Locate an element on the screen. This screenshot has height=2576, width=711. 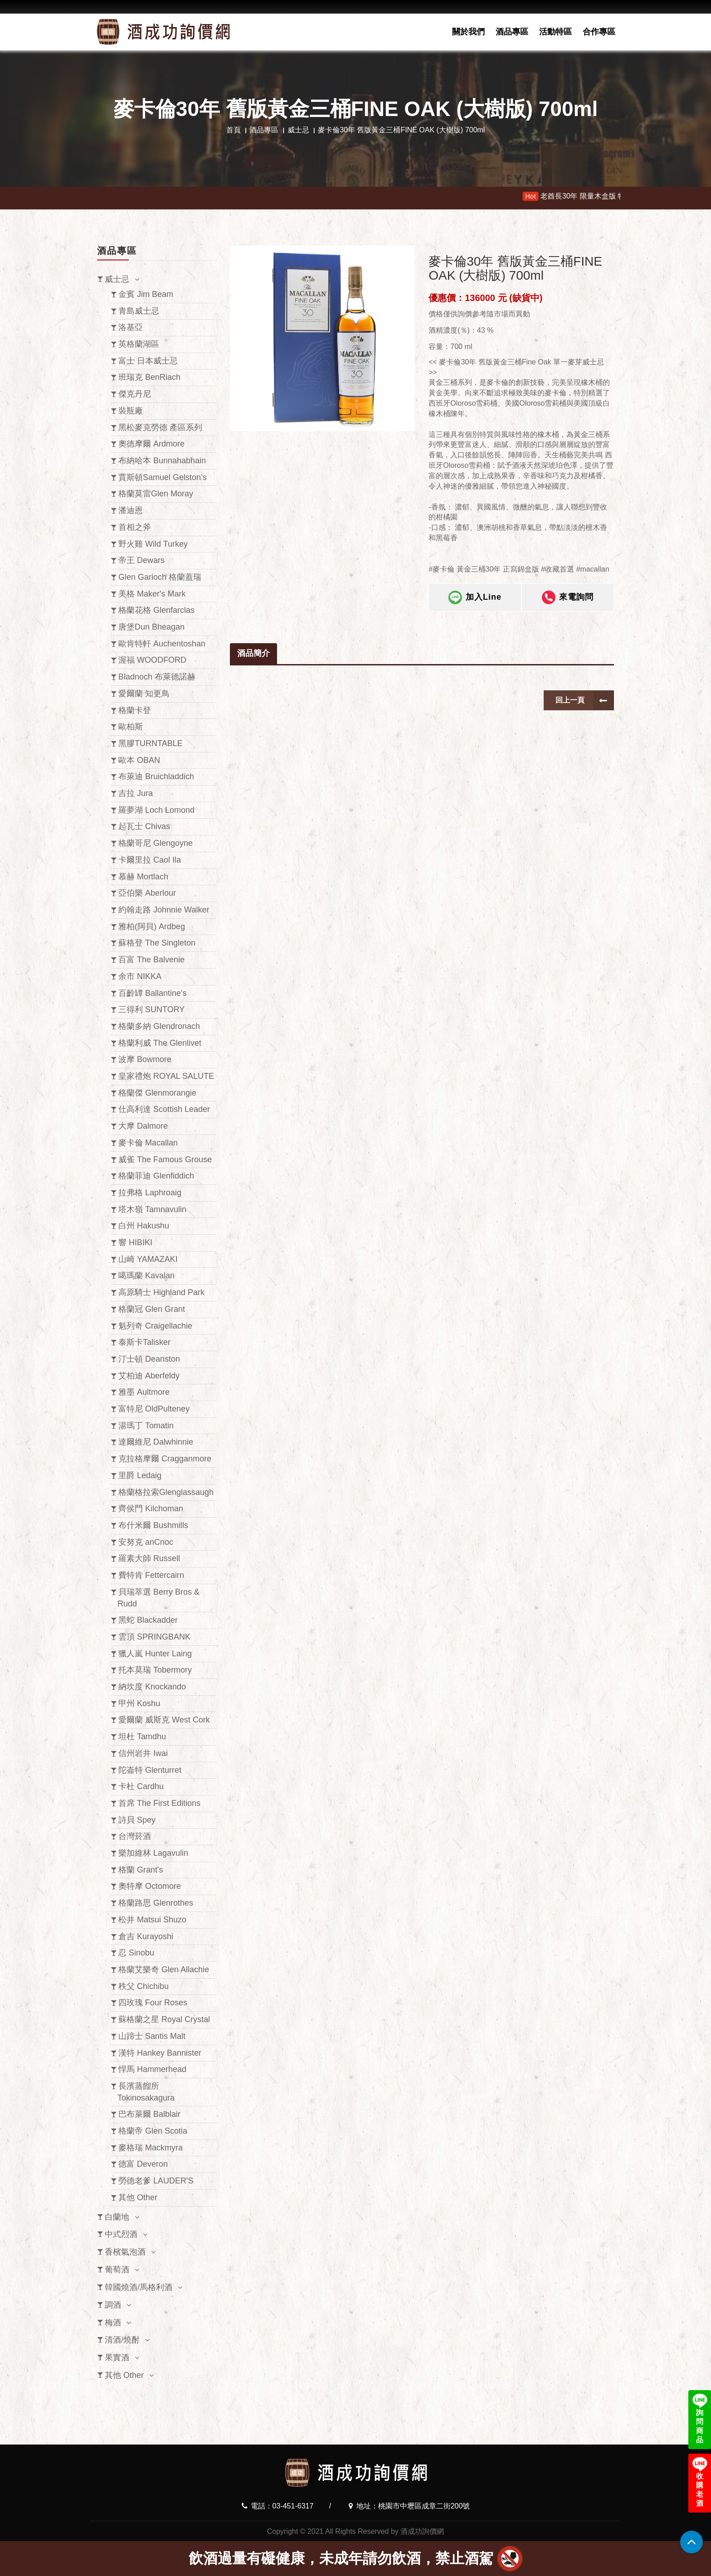
威士忌 is located at coordinates (298, 130).